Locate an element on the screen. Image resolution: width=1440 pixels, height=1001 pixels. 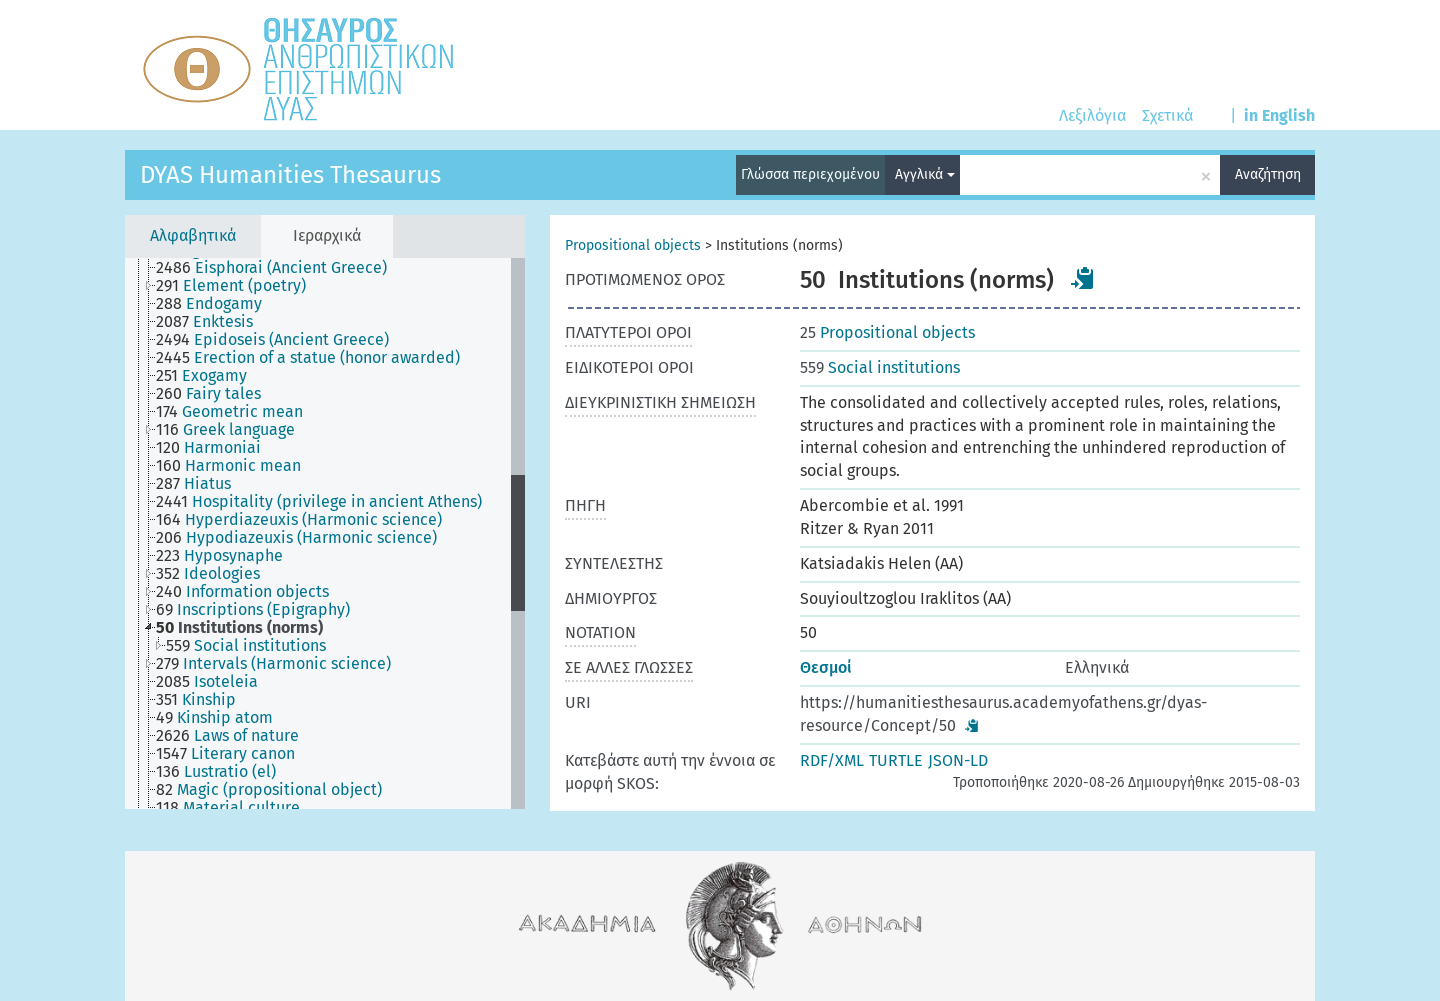
[treeitem] is located at coordinates (280, 268).